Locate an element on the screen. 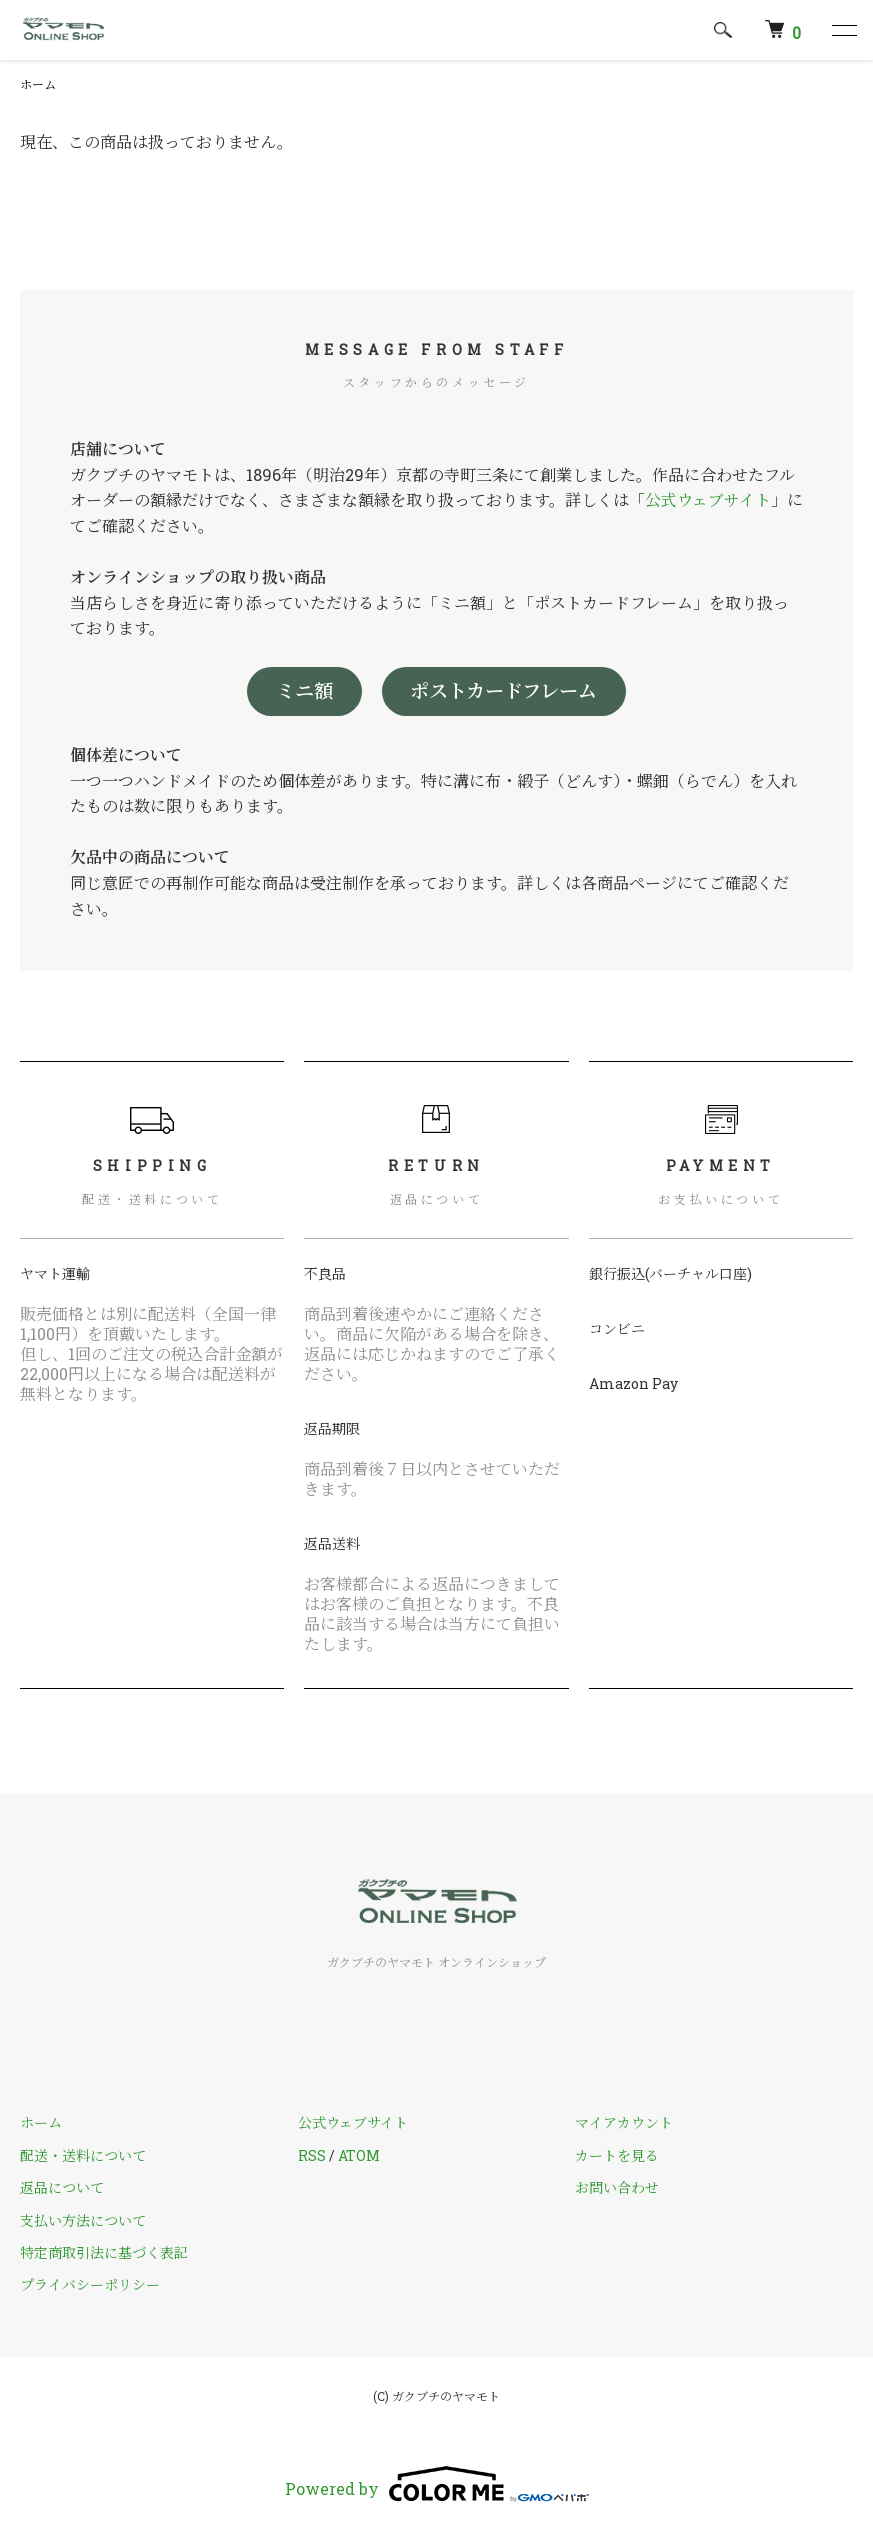  ポストカードフレーム is located at coordinates (503, 690).